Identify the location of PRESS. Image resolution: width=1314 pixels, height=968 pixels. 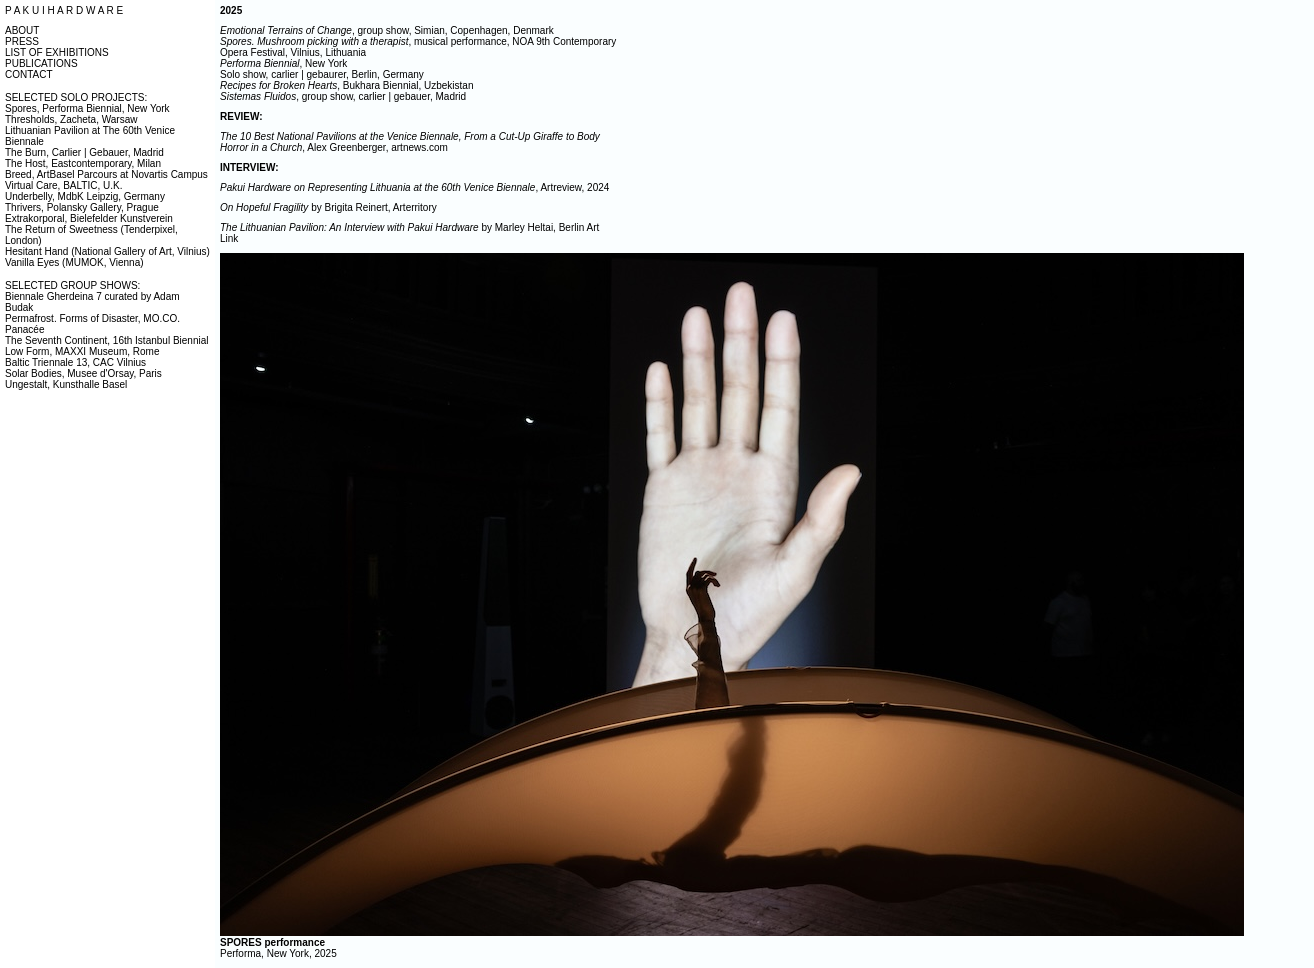
(22, 41).